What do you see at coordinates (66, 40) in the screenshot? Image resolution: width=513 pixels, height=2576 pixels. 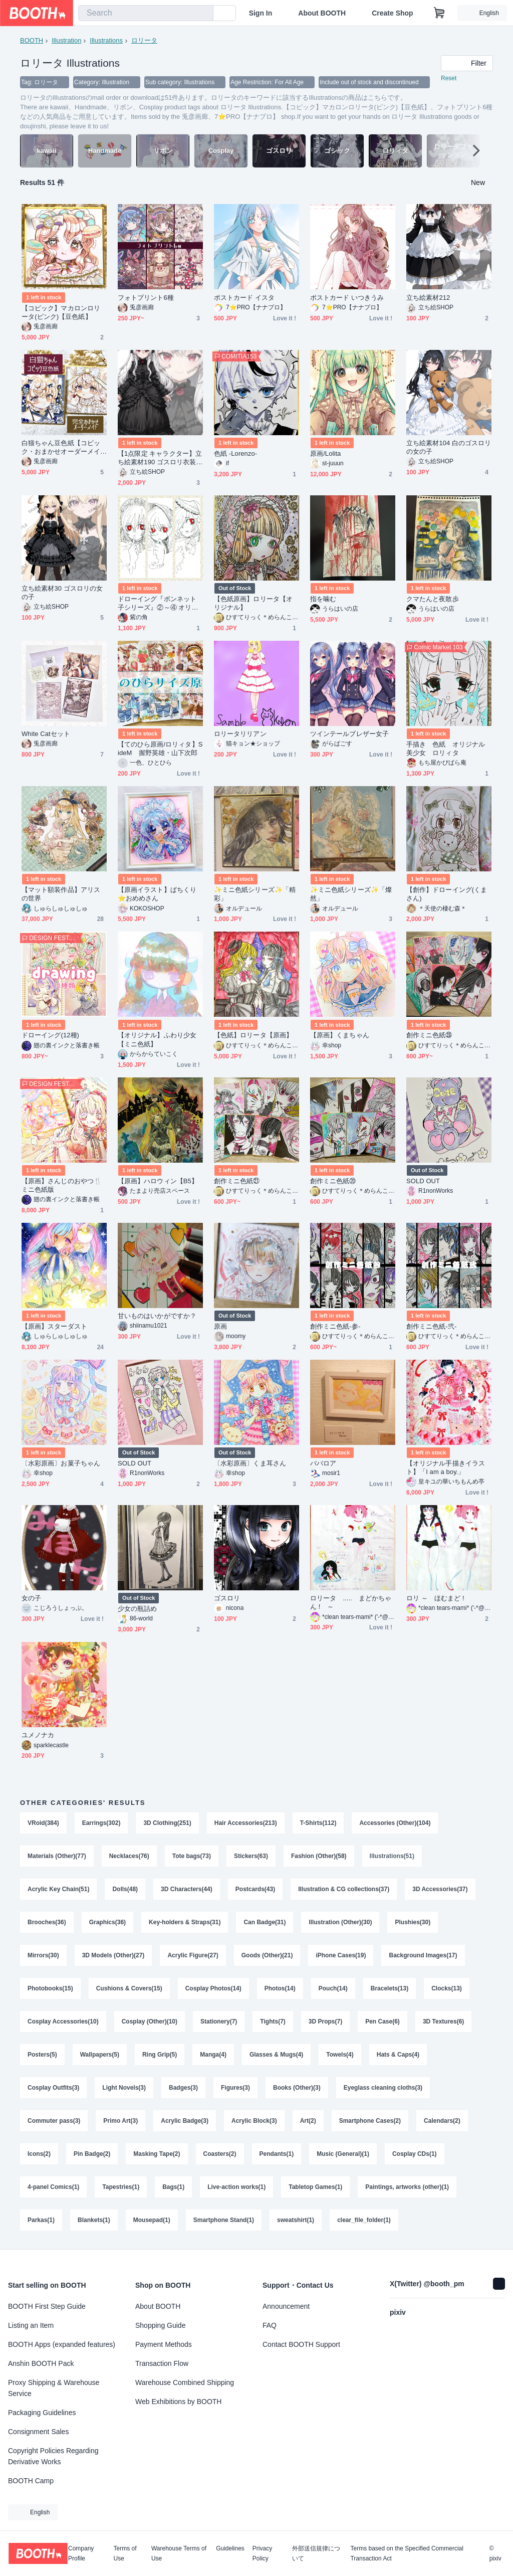 I see `Illustration` at bounding box center [66, 40].